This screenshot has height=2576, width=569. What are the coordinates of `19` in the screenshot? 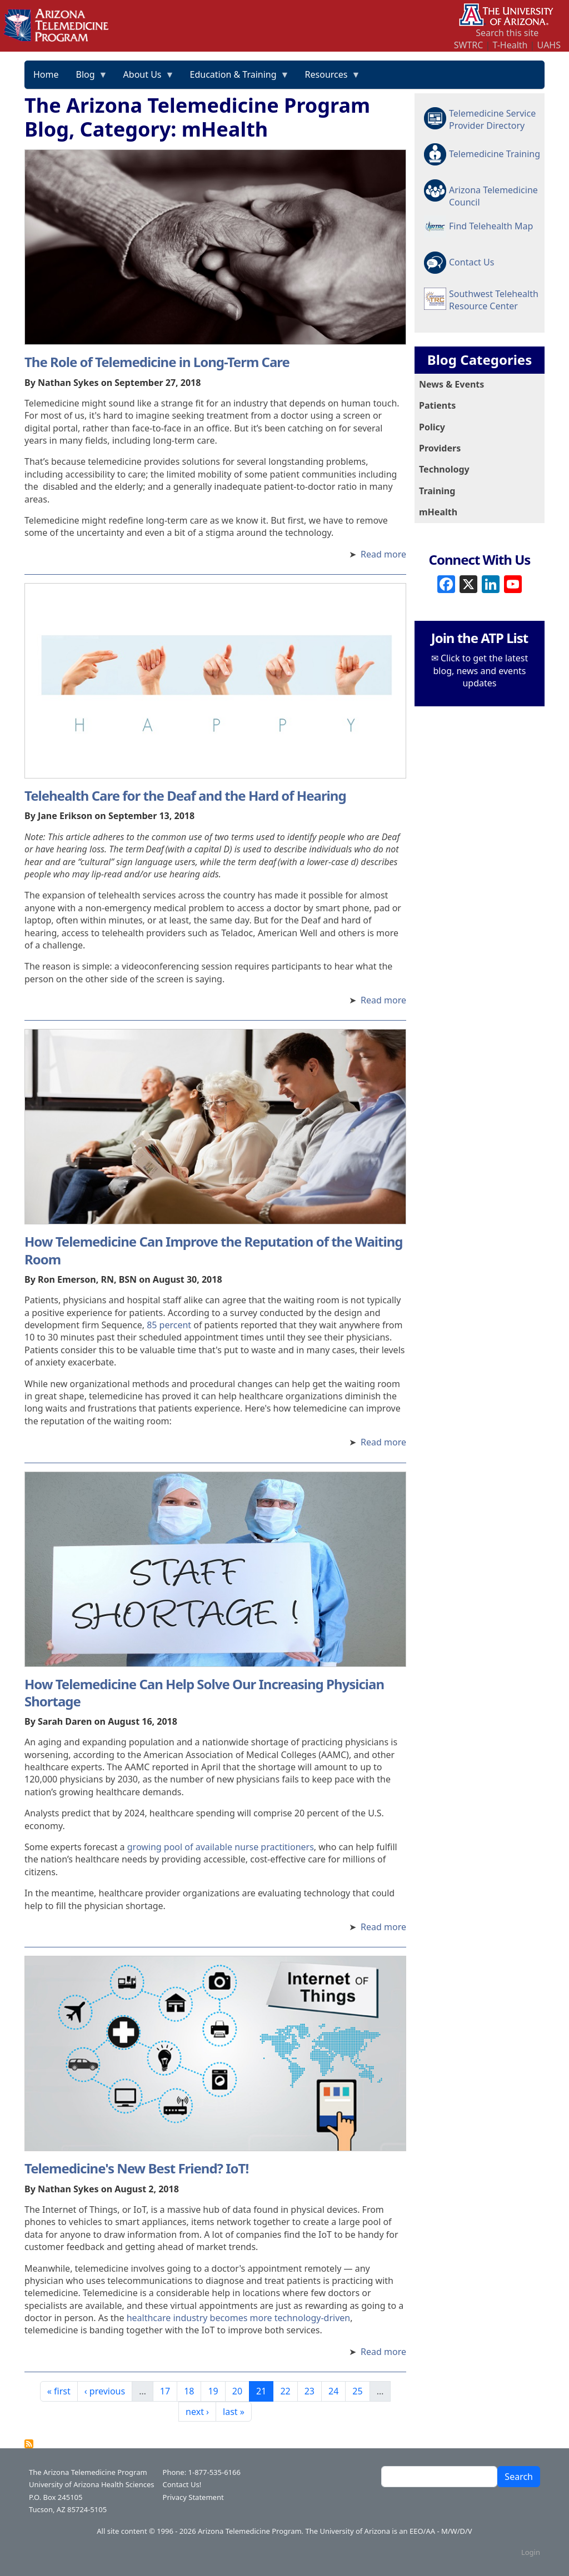 It's located at (216, 2390).